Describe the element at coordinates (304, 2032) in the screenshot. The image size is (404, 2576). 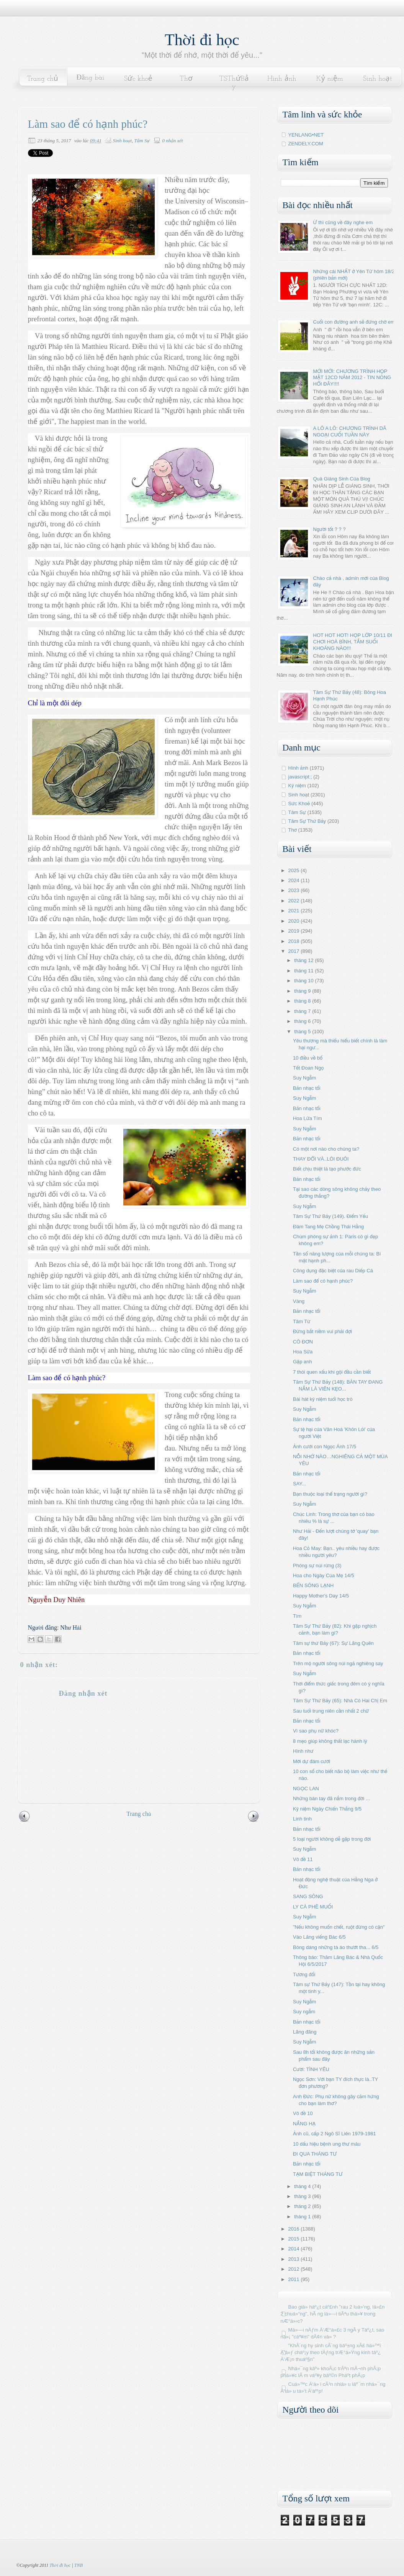
I see `Lãng đãng` at that location.